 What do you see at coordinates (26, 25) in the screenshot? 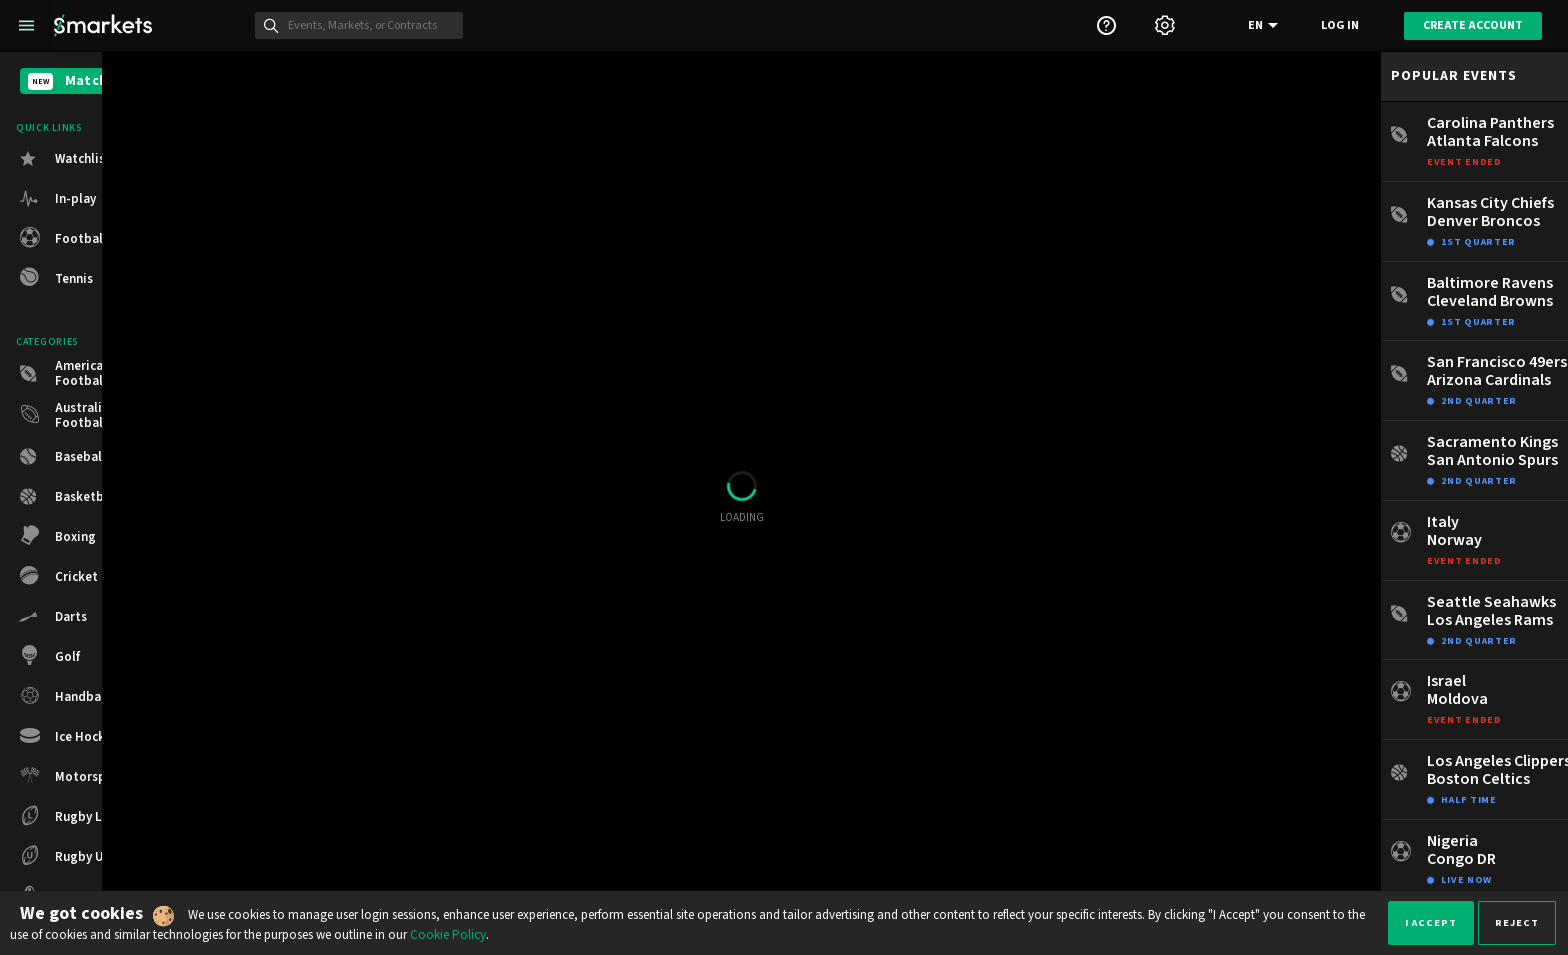
I see `[Left Menu]` at bounding box center [26, 25].